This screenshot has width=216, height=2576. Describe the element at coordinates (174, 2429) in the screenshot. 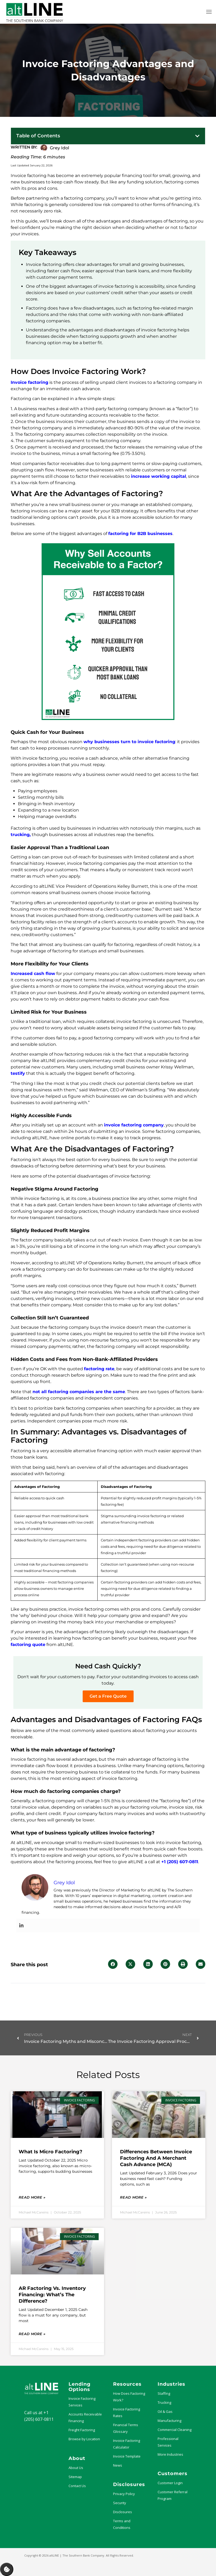

I see `Commercial Cleaning` at that location.